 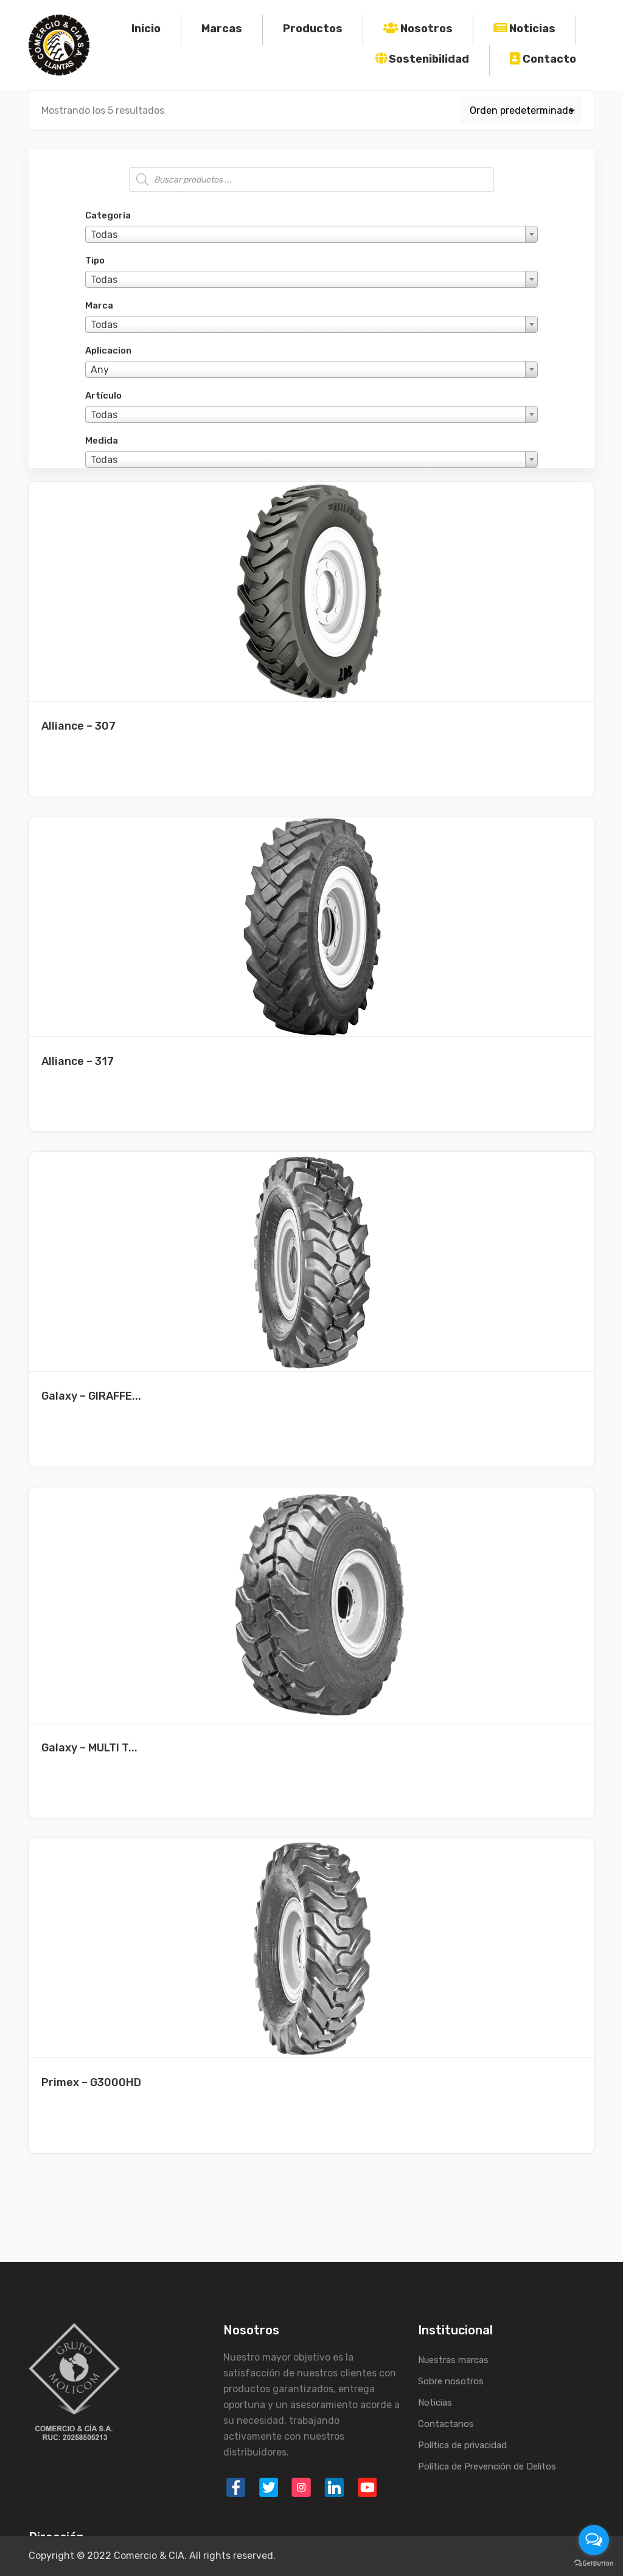 What do you see at coordinates (451, 2381) in the screenshot?
I see `Sobre nosotros` at bounding box center [451, 2381].